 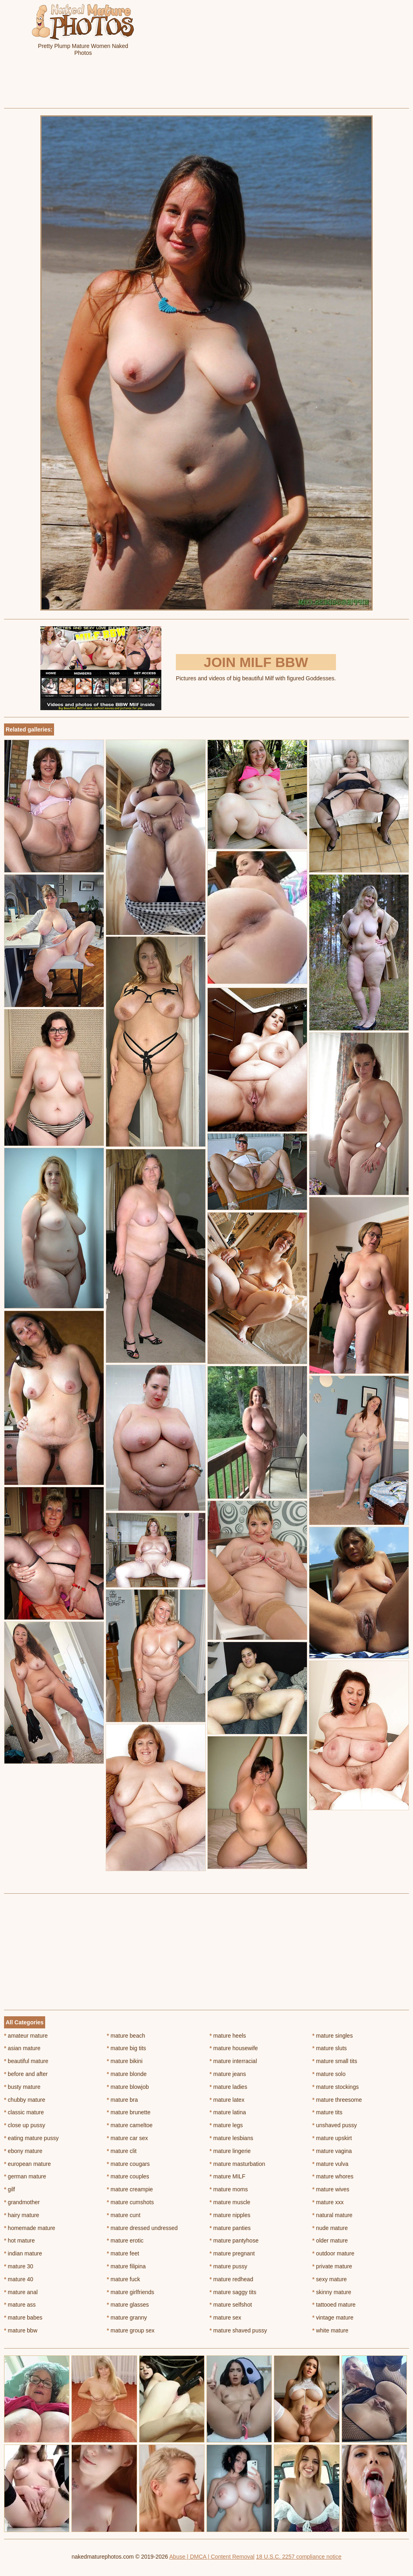 What do you see at coordinates (27, 2164) in the screenshot?
I see `european mature` at bounding box center [27, 2164].